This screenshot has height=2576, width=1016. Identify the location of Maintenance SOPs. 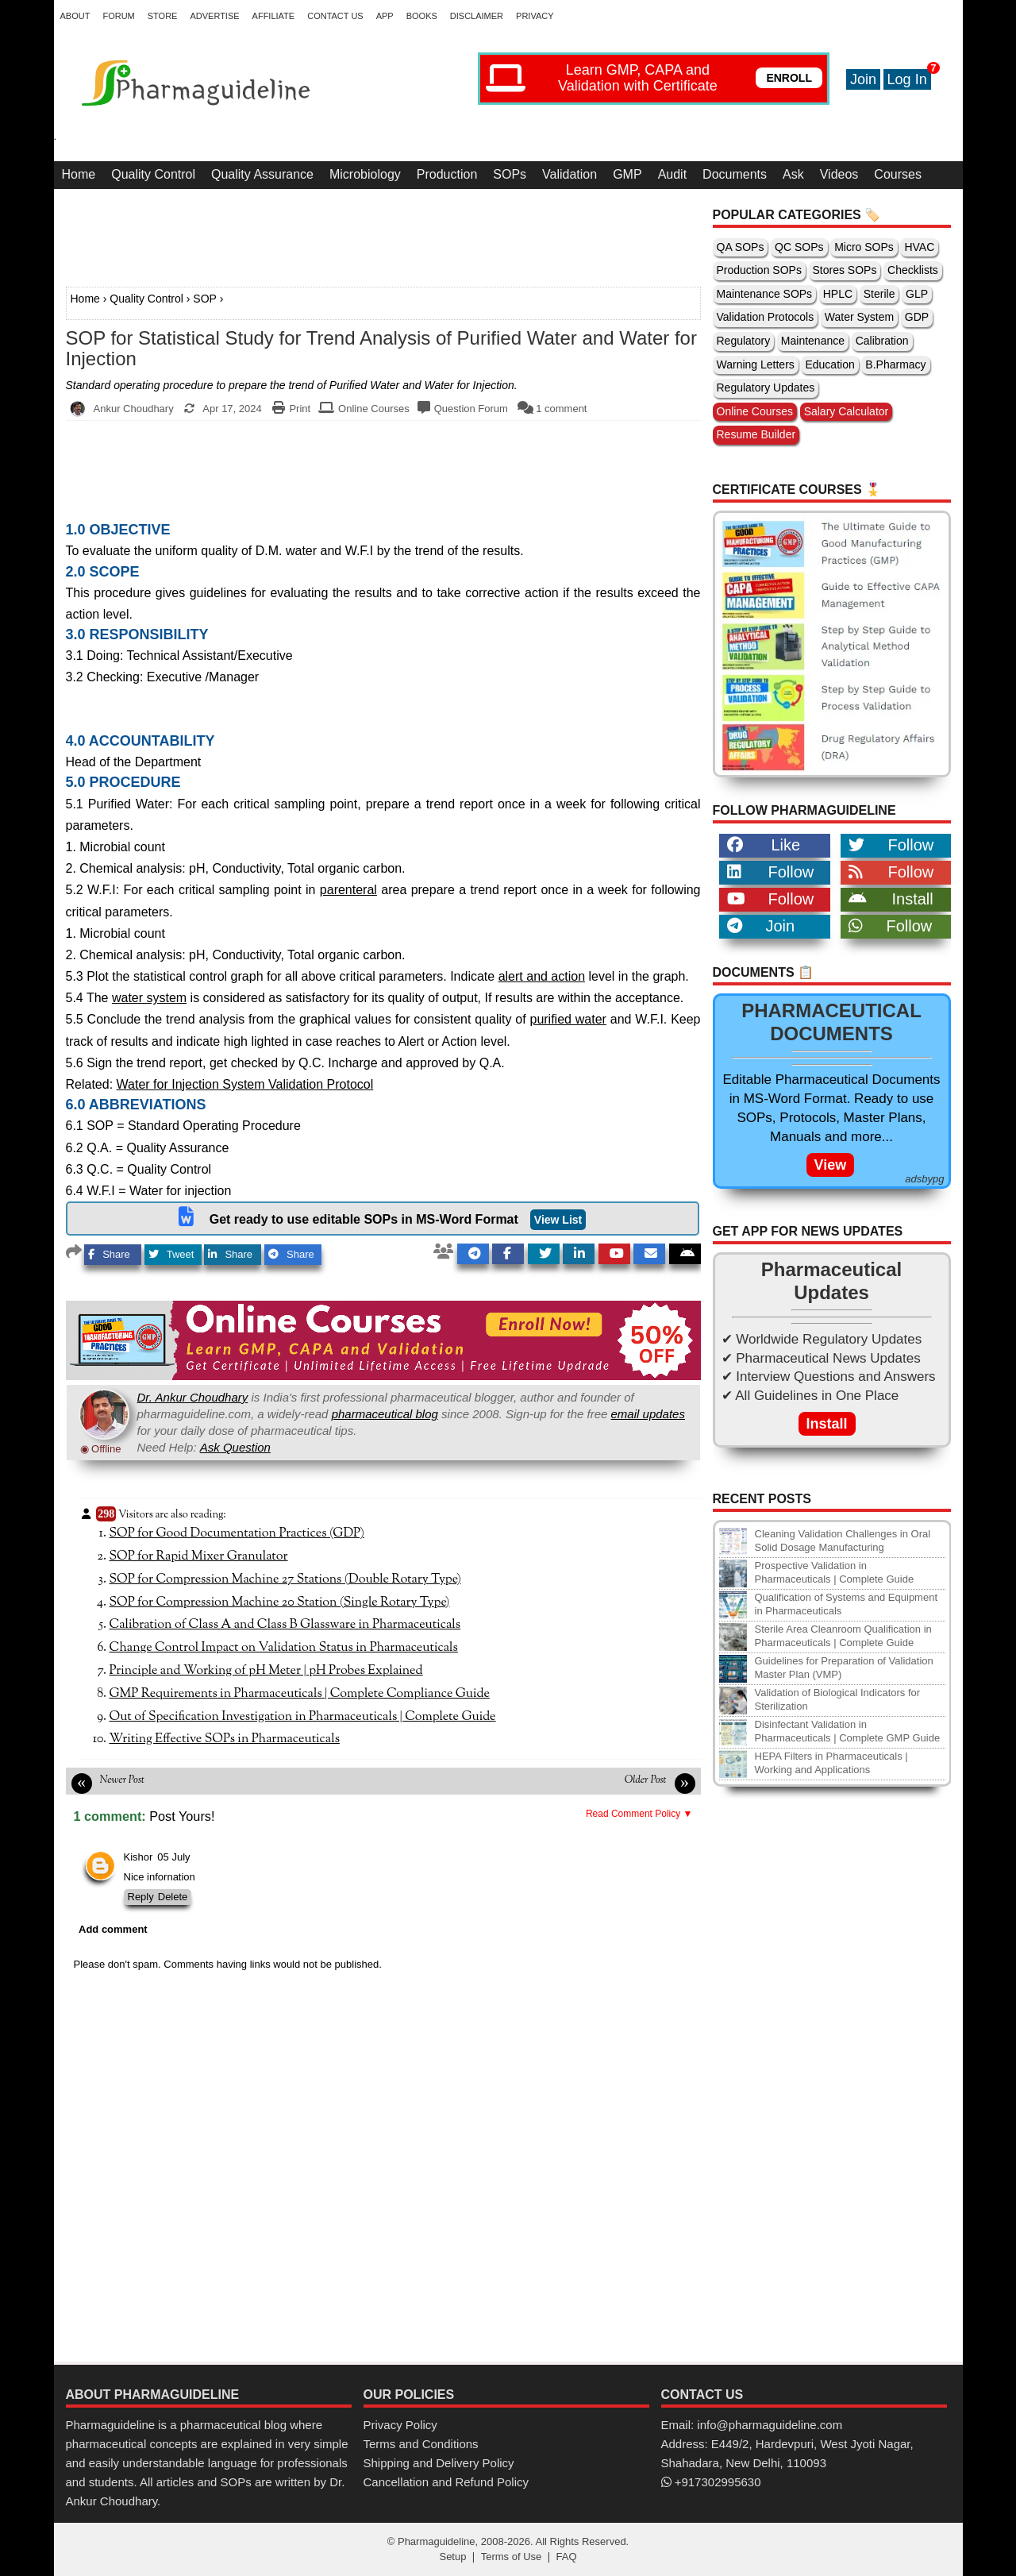
(765, 293).